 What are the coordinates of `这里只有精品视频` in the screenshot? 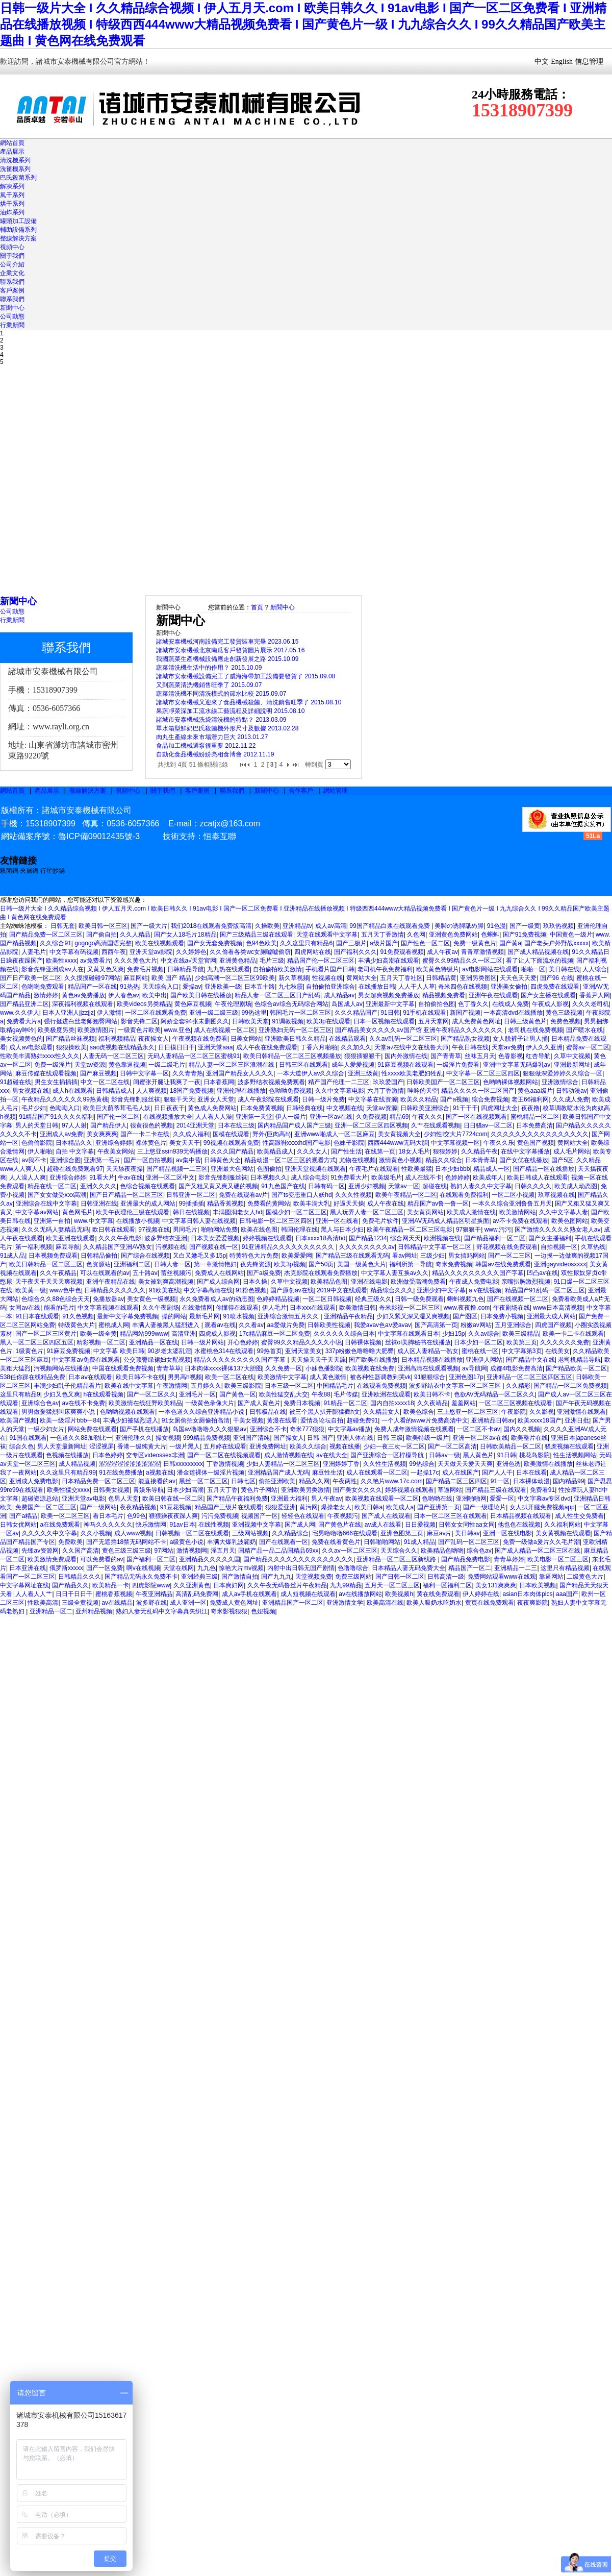 It's located at (565, 1568).